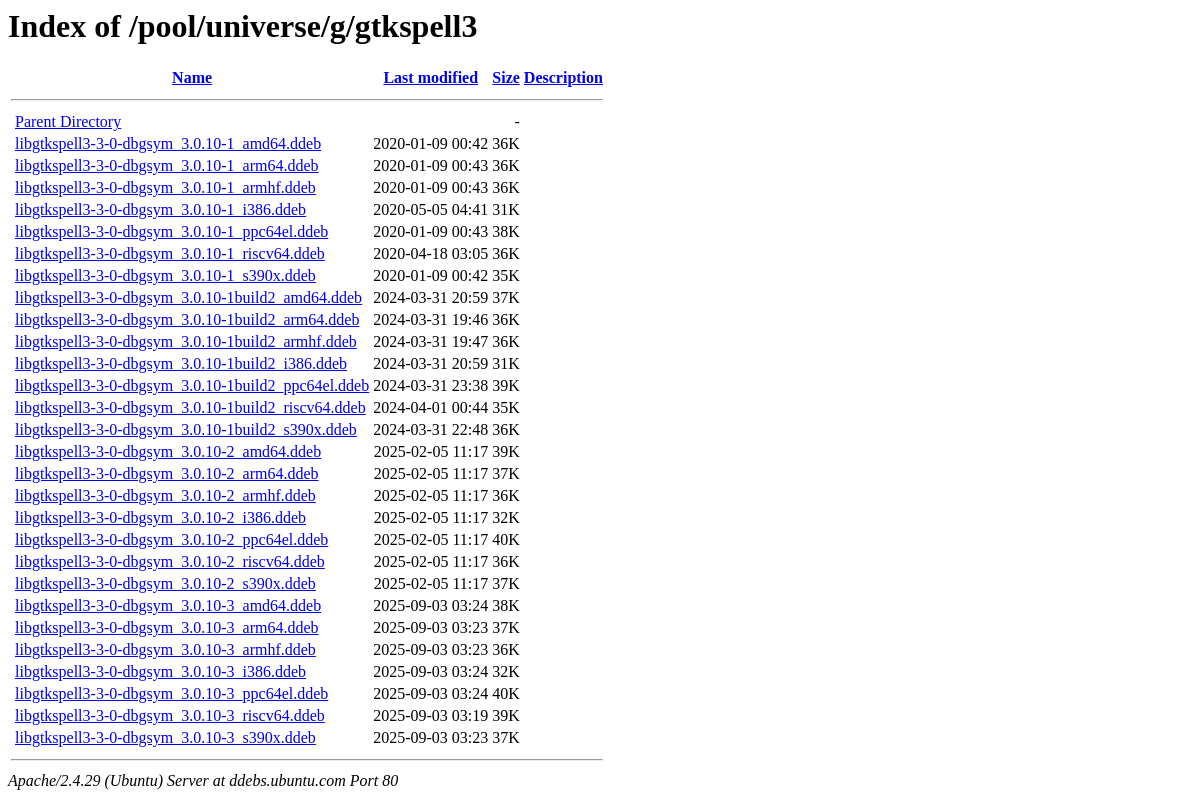 This screenshot has height=798, width=1178. What do you see at coordinates (165, 187) in the screenshot?
I see `libgtkspell3-3-0-dbgsym_3.0.10-1_armhf.ddeb` at bounding box center [165, 187].